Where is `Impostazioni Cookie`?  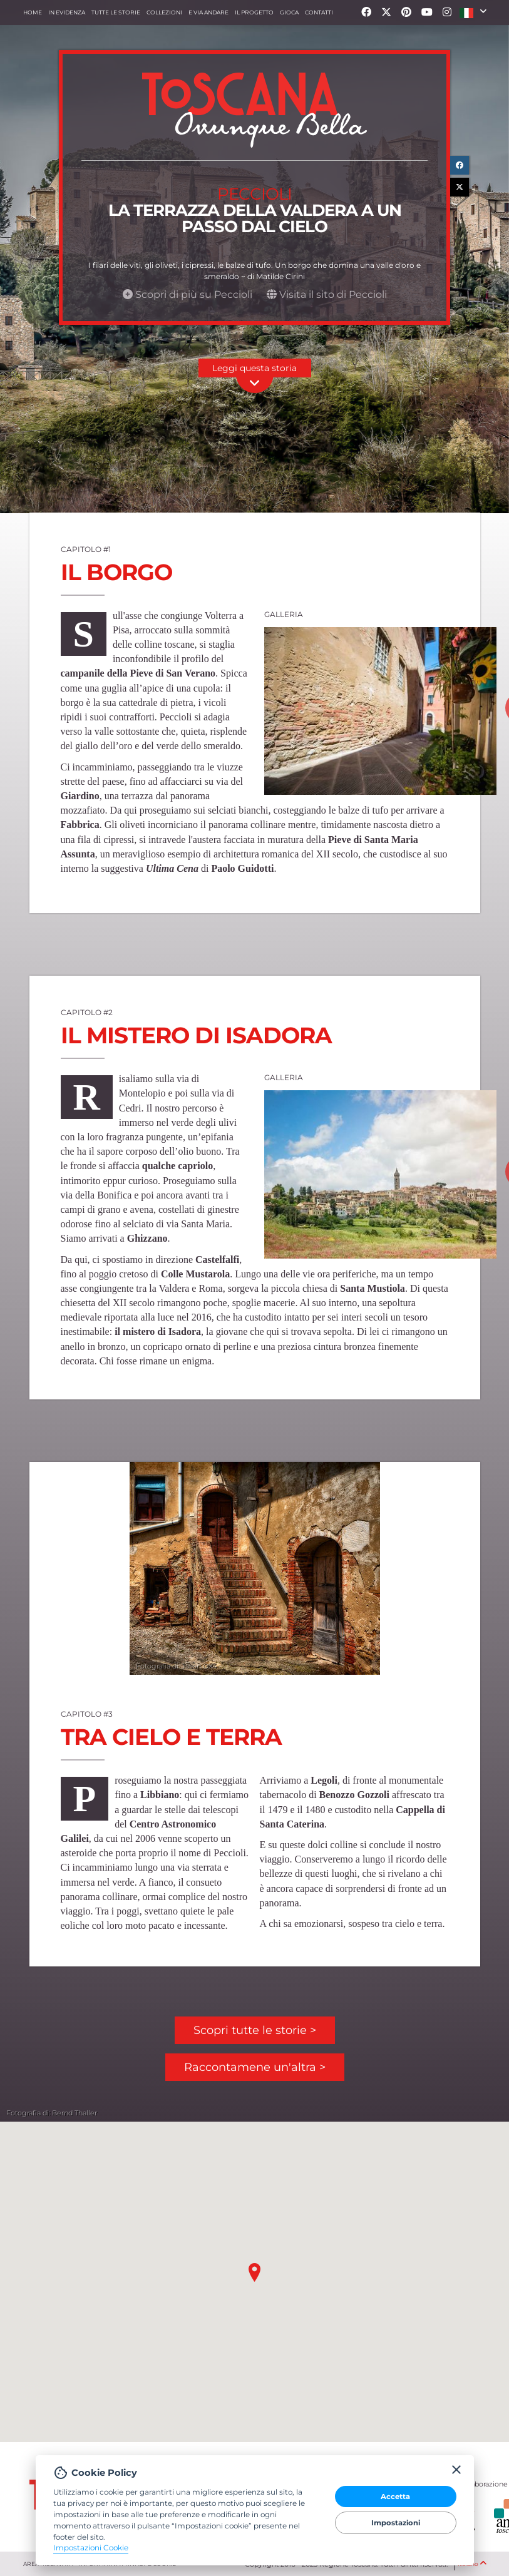
Impostazioni Cookie is located at coordinates (90, 2547).